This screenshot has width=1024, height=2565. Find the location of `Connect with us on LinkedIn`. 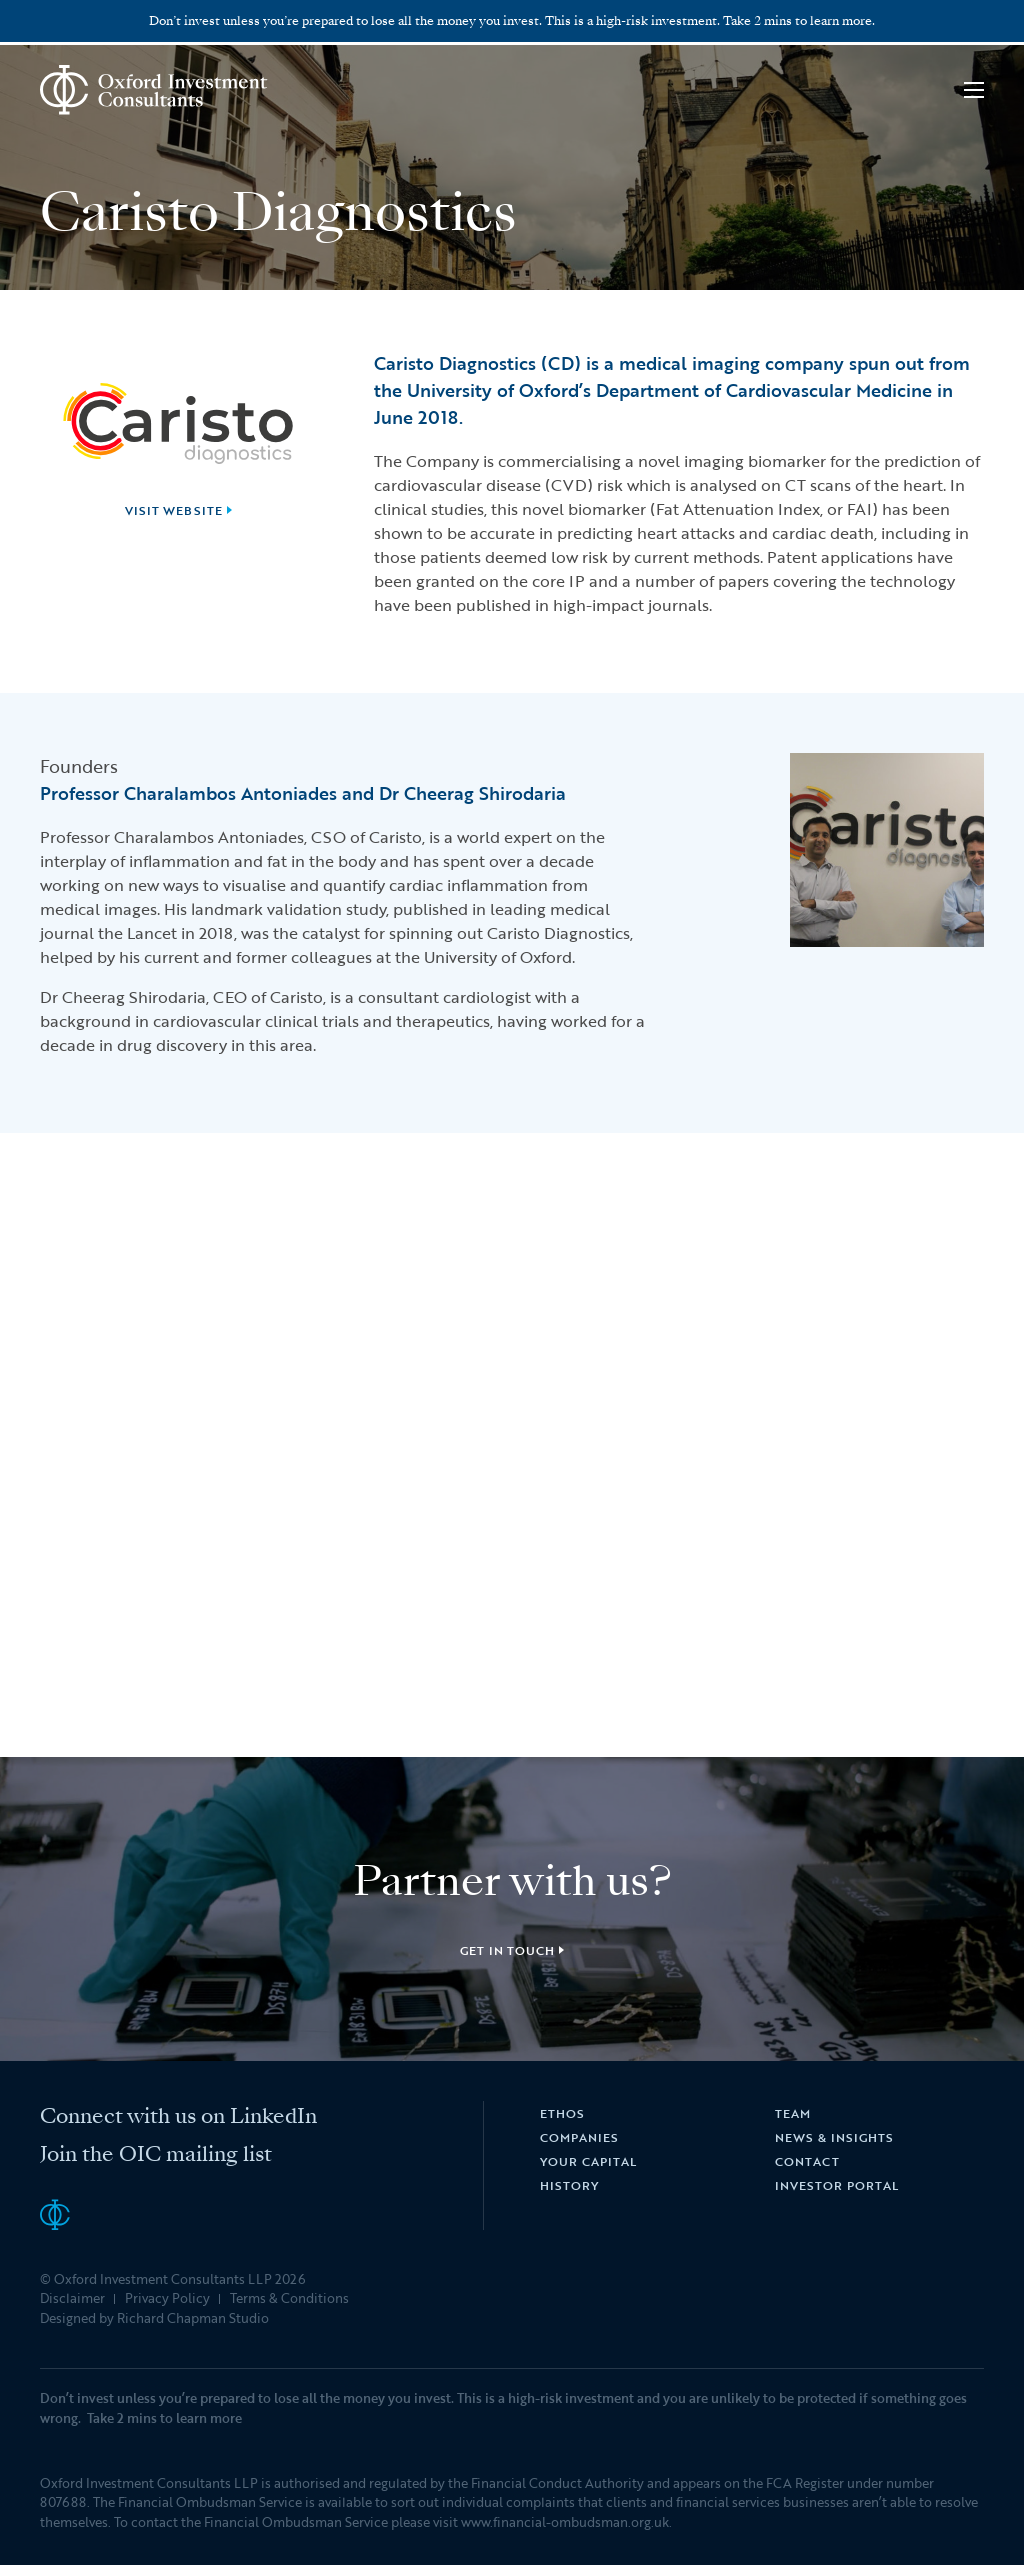

Connect with us on LinkedIn is located at coordinates (178, 2116).